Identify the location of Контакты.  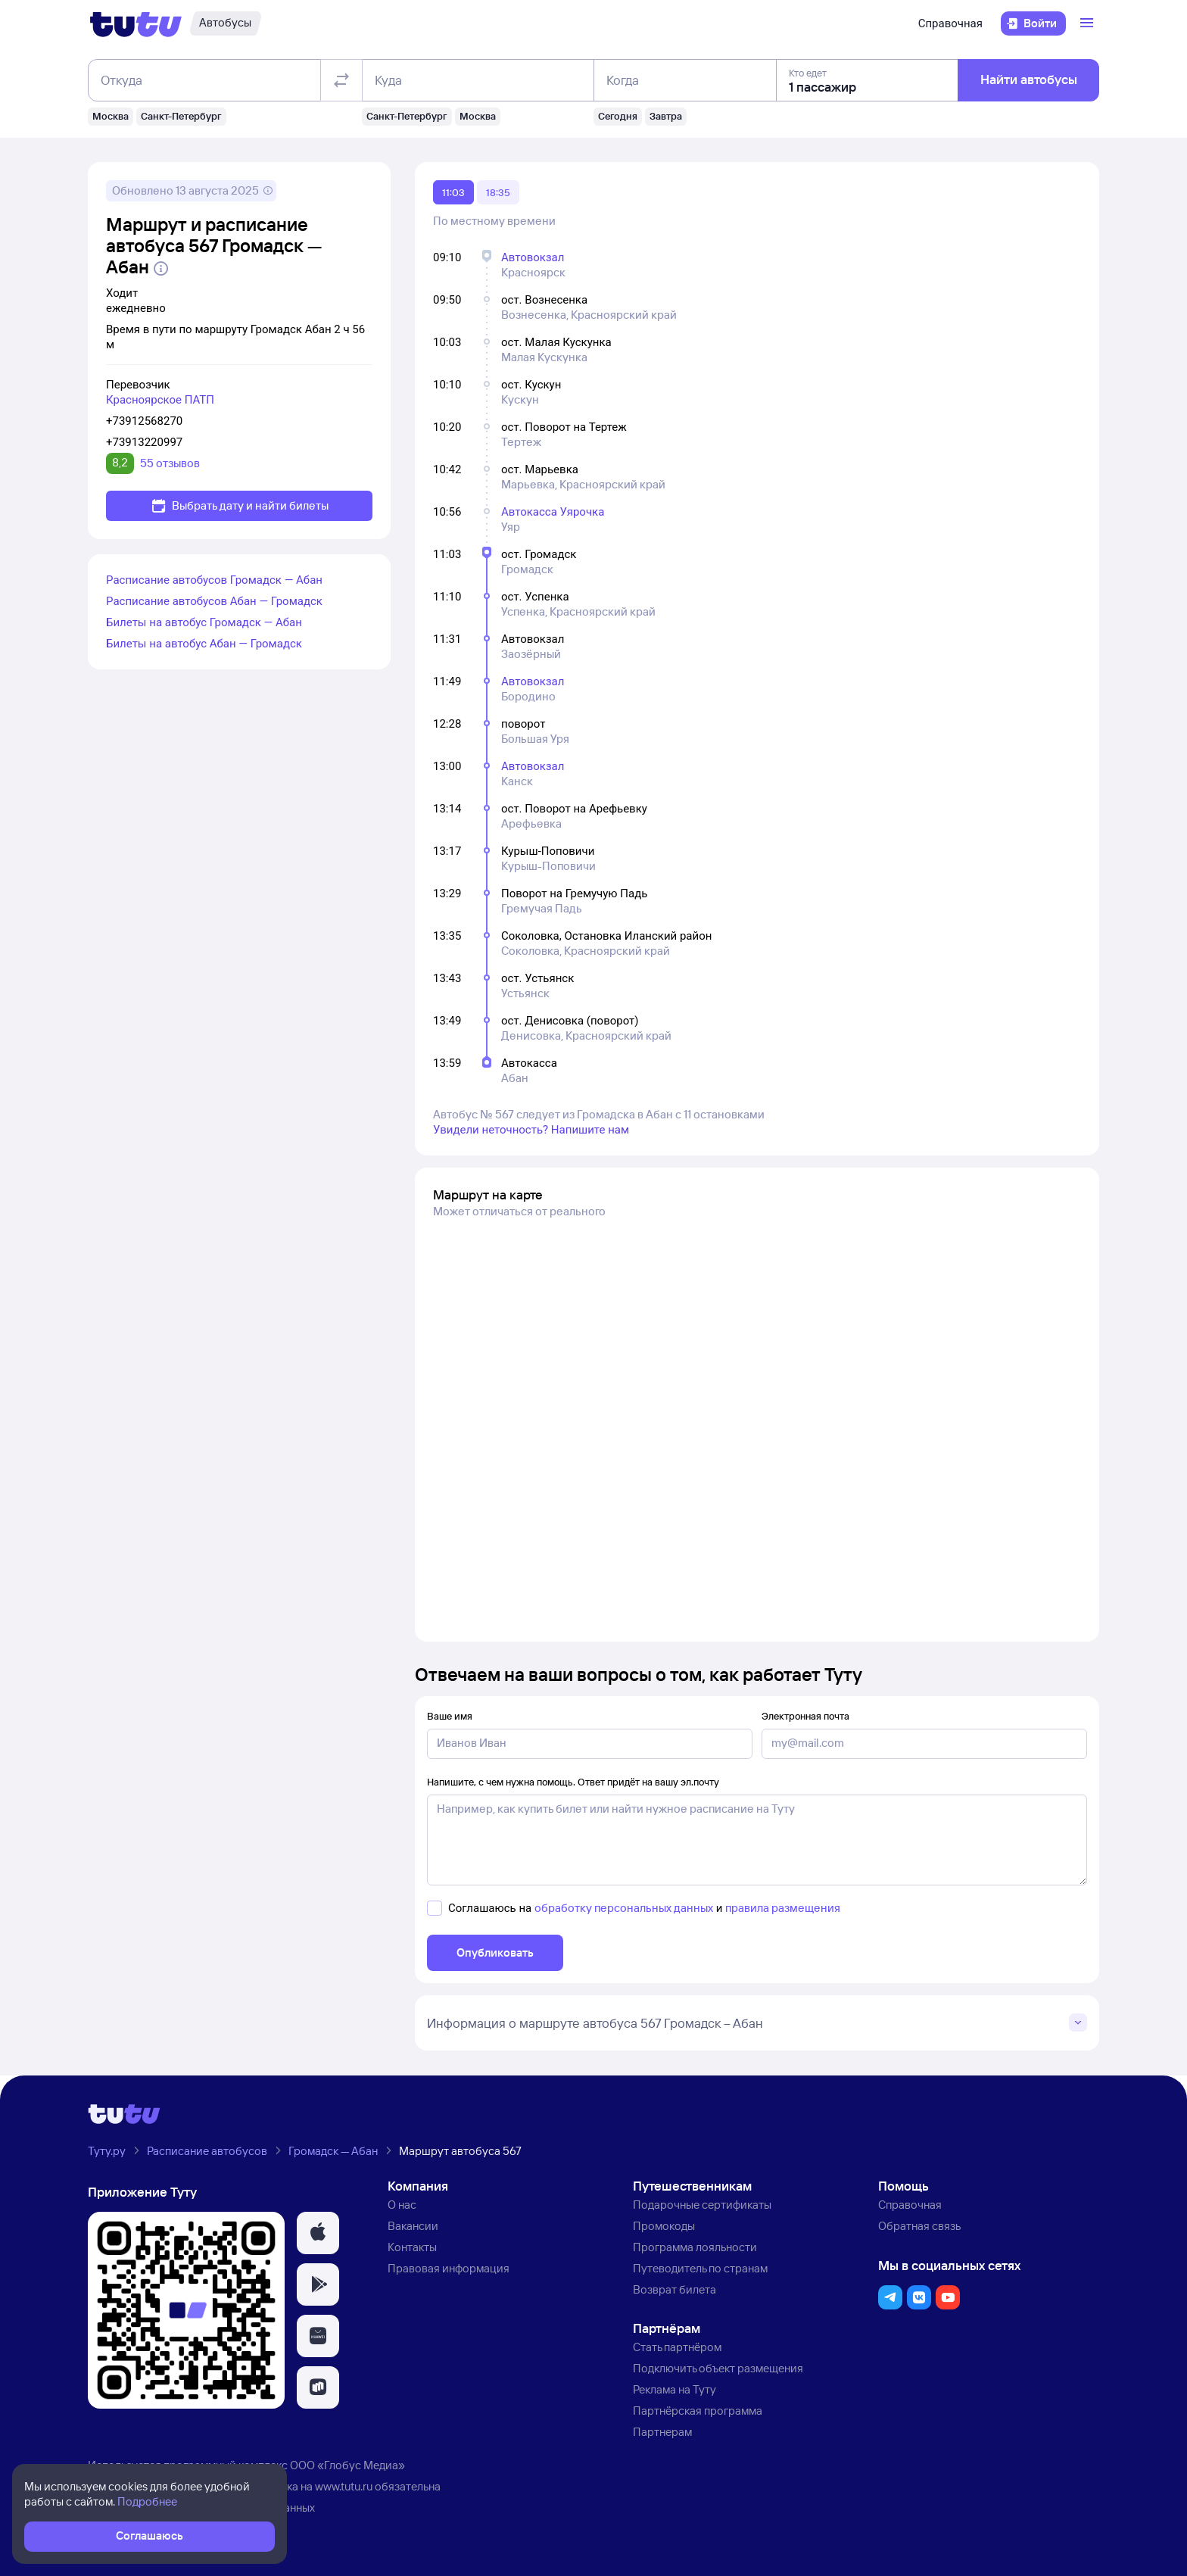
(412, 2247).